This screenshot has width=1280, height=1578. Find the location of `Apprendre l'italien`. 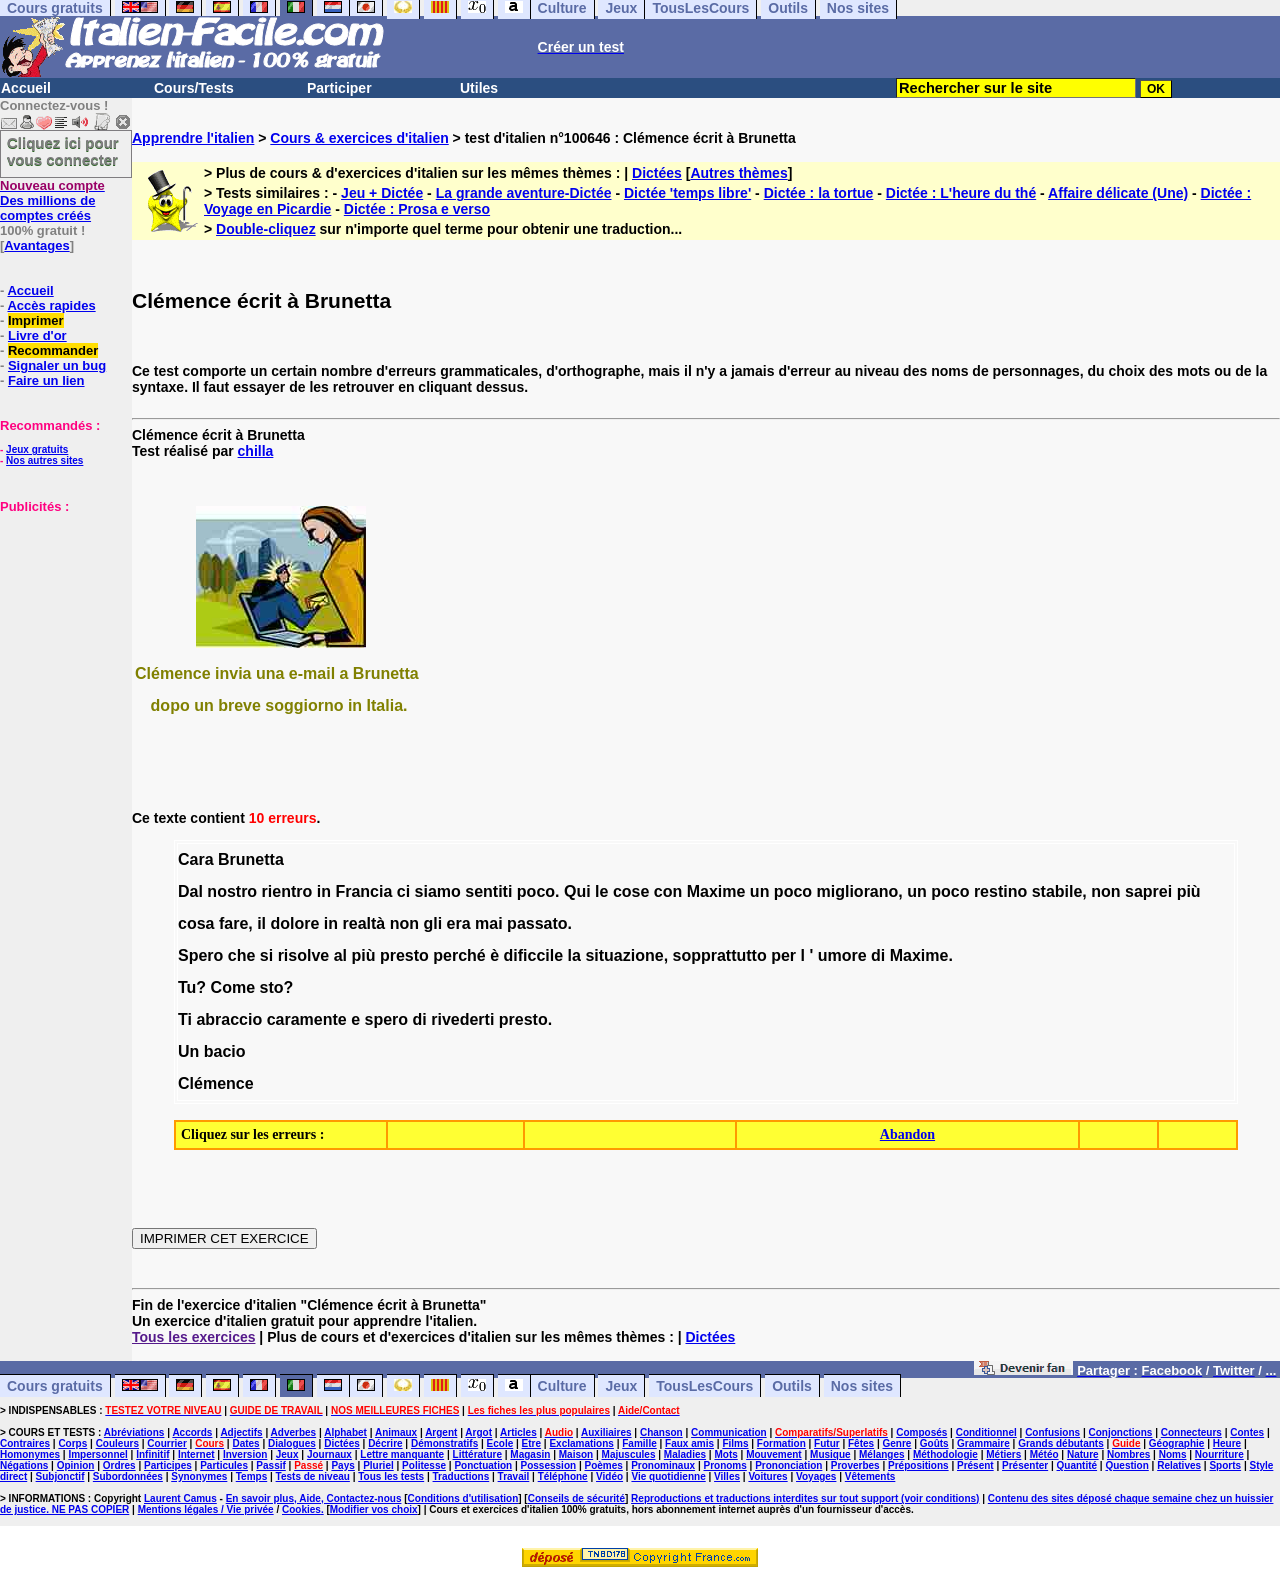

Apprendre l'italien is located at coordinates (193, 138).